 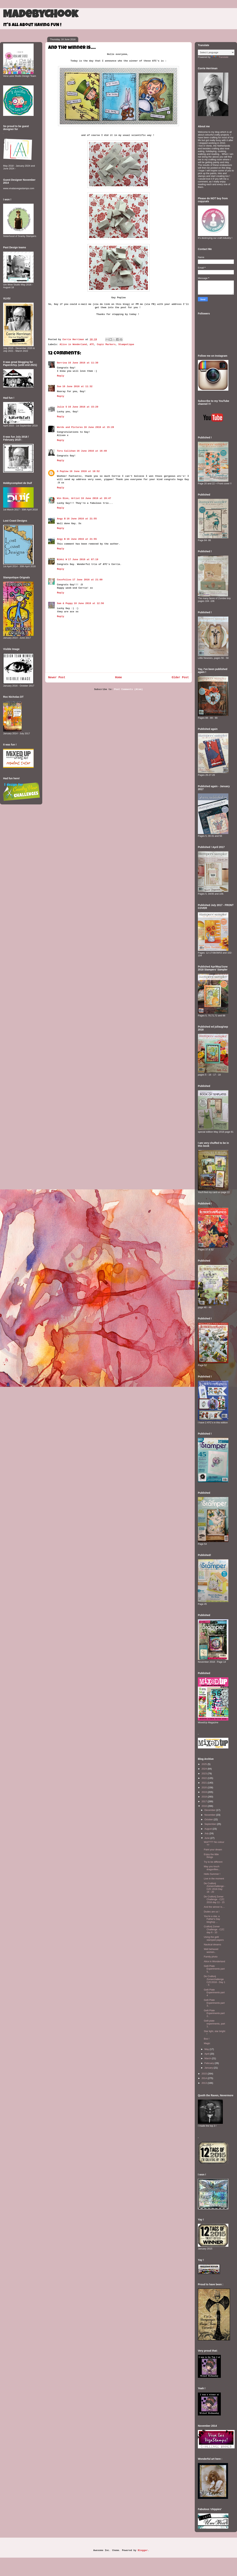 I want to click on G Peplow, so click(x=62, y=471).